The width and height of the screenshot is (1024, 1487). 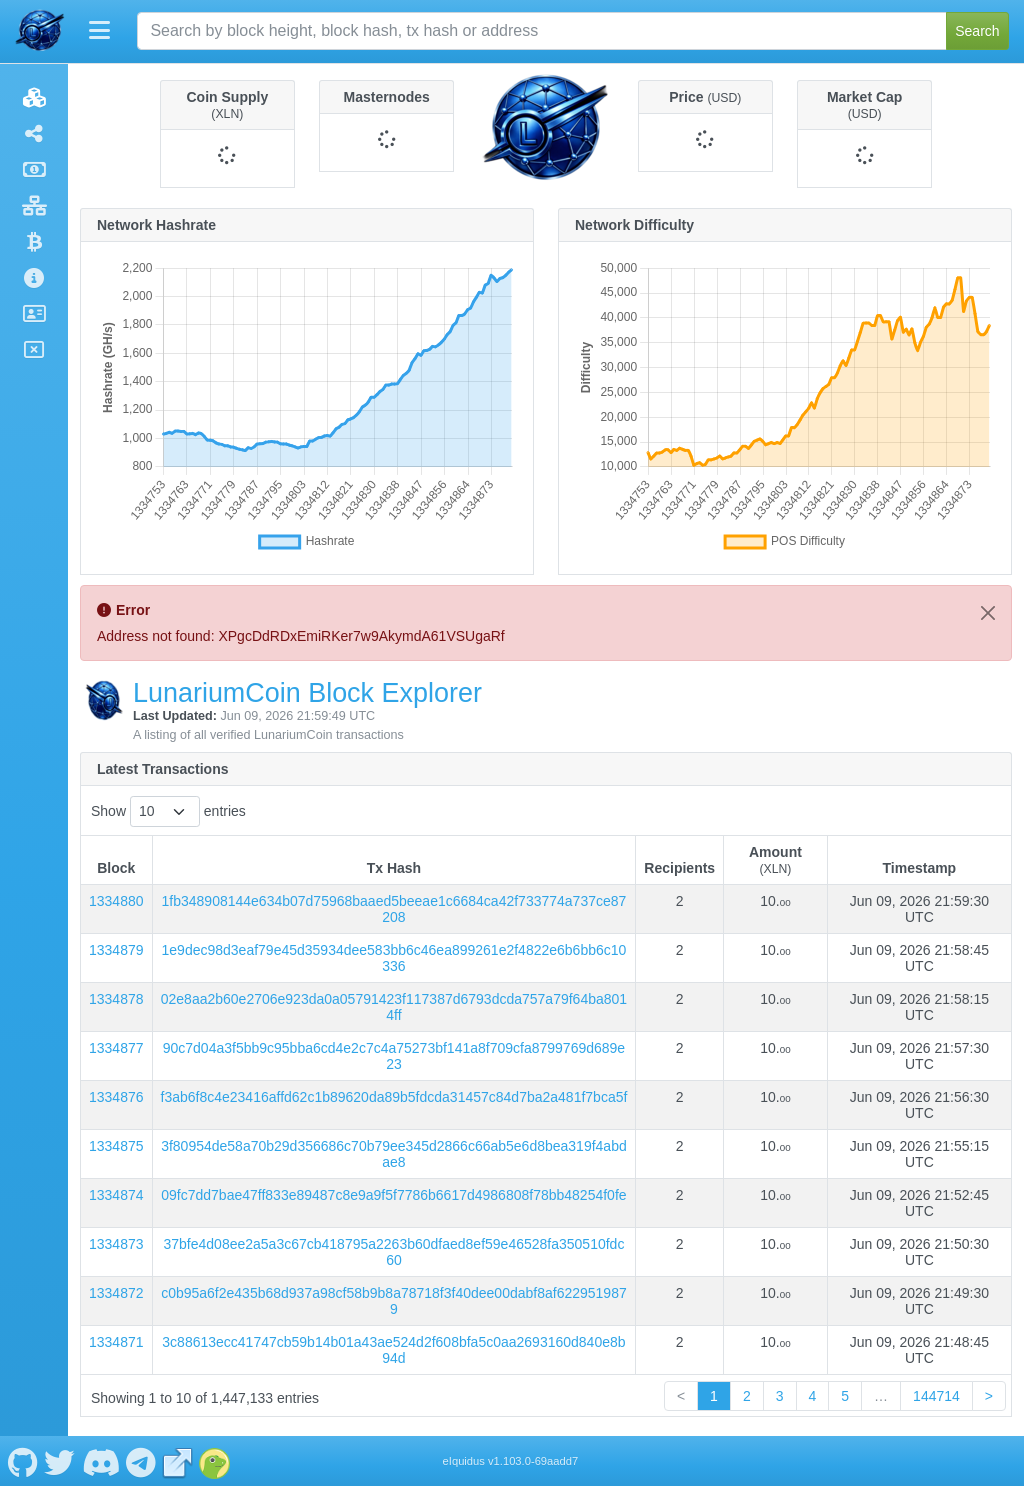 I want to click on 144714 [link], so click(x=936, y=1396).